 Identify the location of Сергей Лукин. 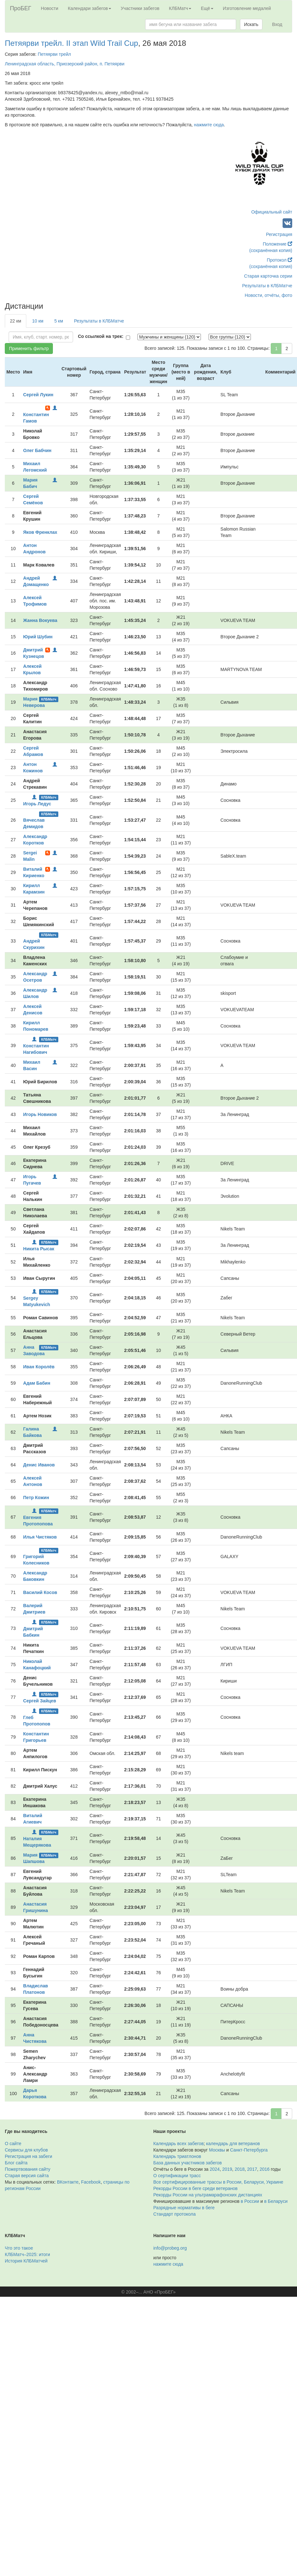
(38, 394).